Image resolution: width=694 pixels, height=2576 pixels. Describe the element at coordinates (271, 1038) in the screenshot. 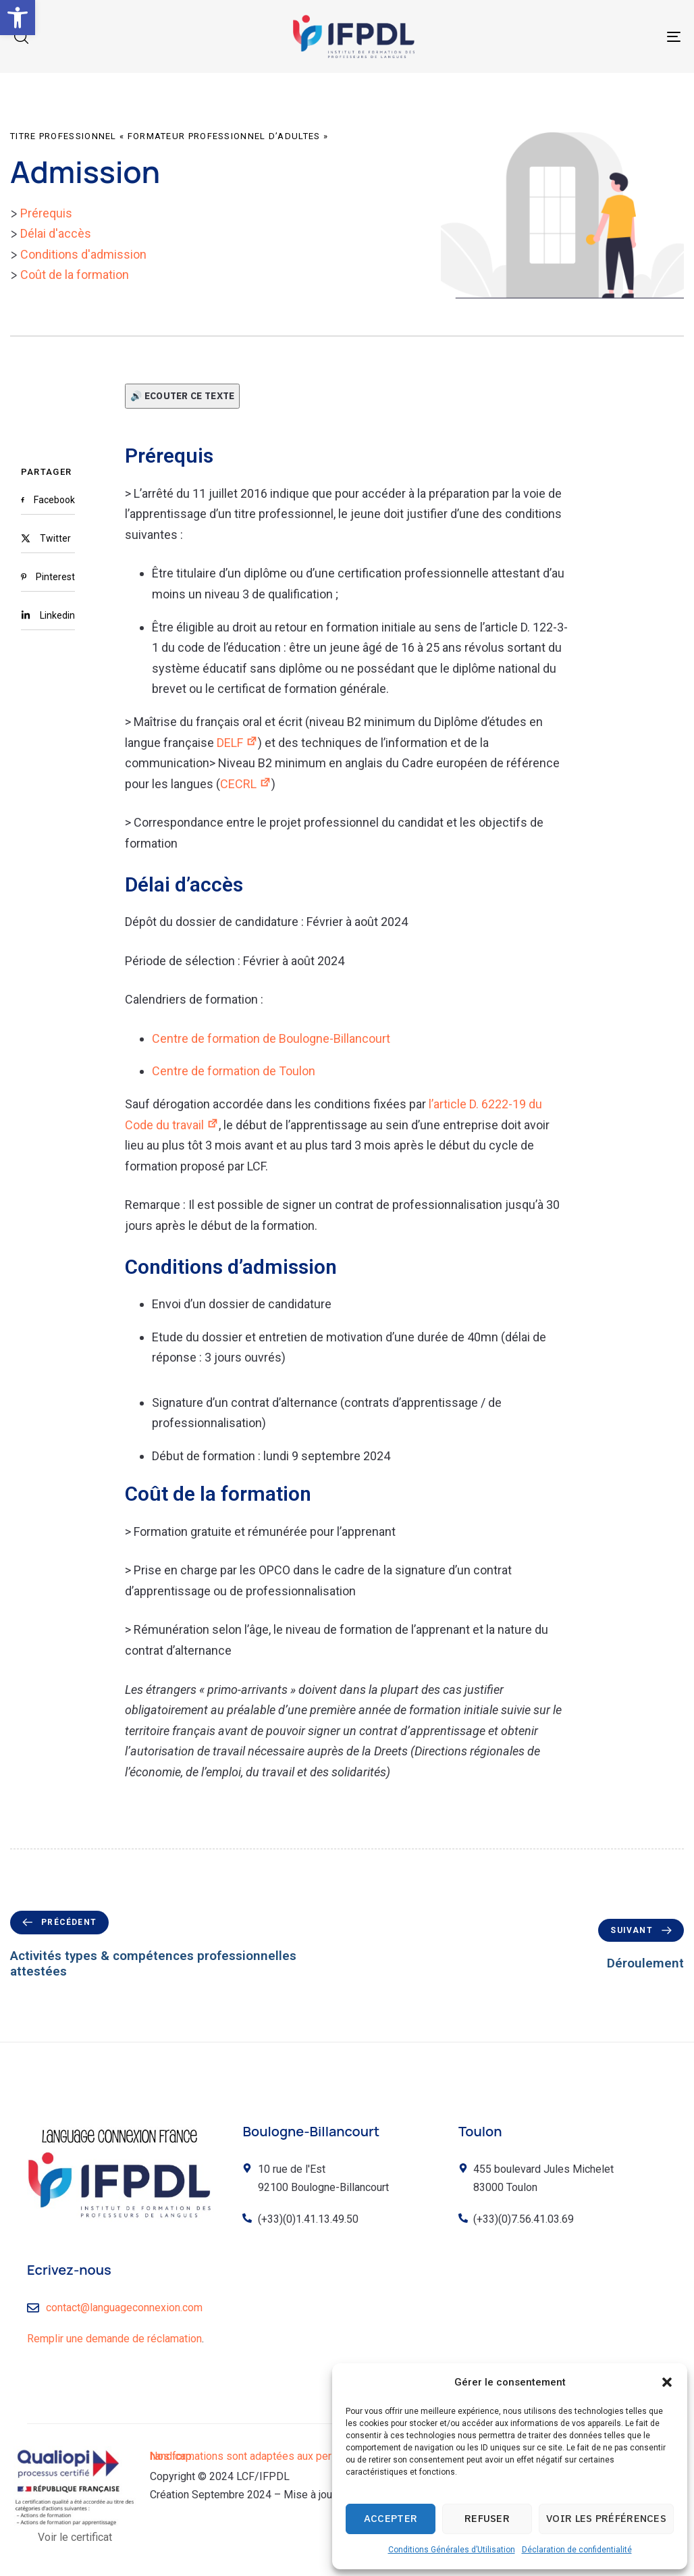

I see `Centre de formation de Boulogne-Billancourt` at that location.